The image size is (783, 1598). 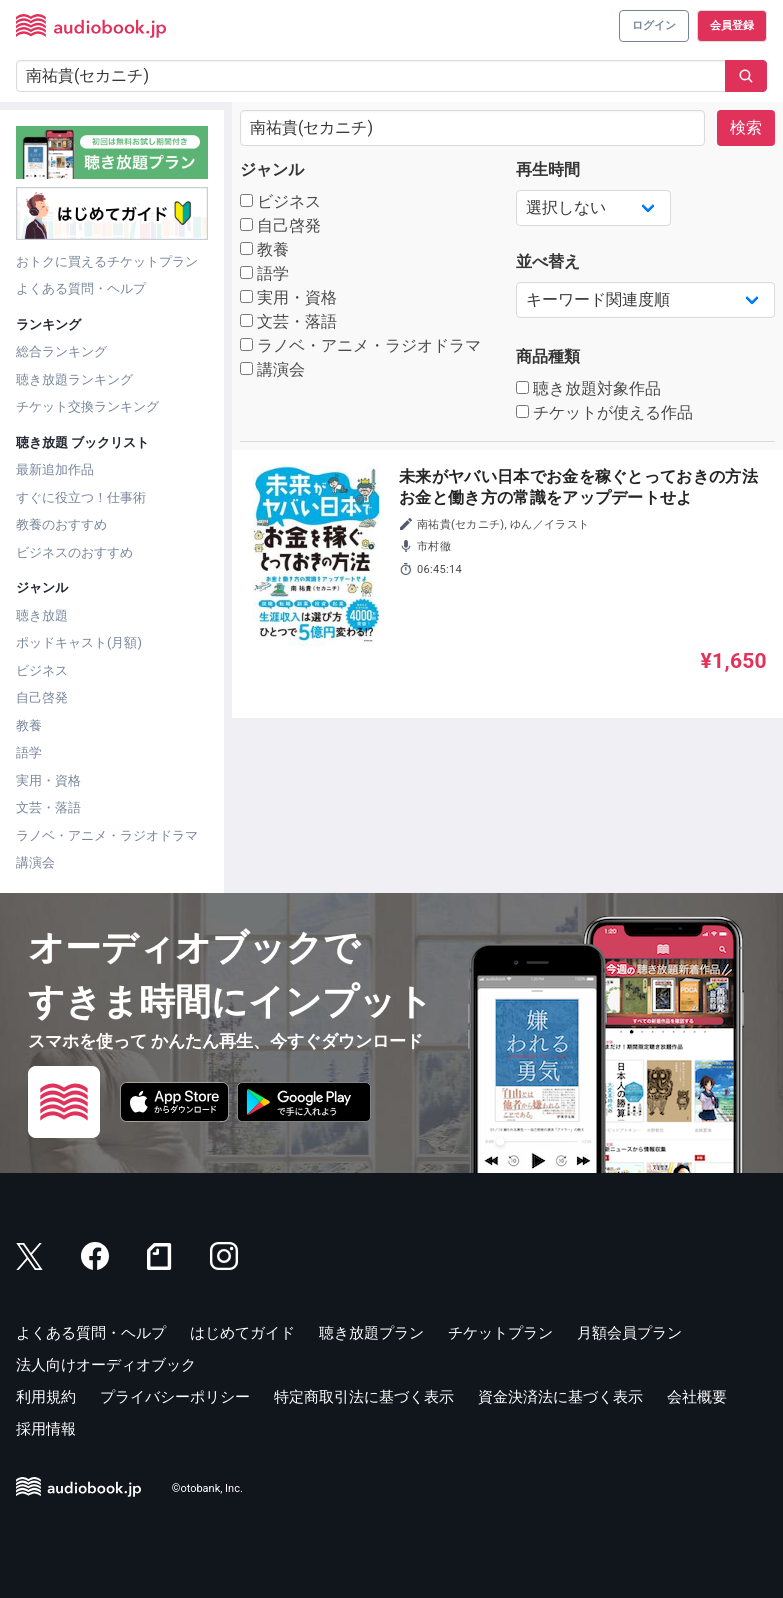 What do you see at coordinates (207, 1488) in the screenshot?
I see `©otobank, Inc.` at bounding box center [207, 1488].